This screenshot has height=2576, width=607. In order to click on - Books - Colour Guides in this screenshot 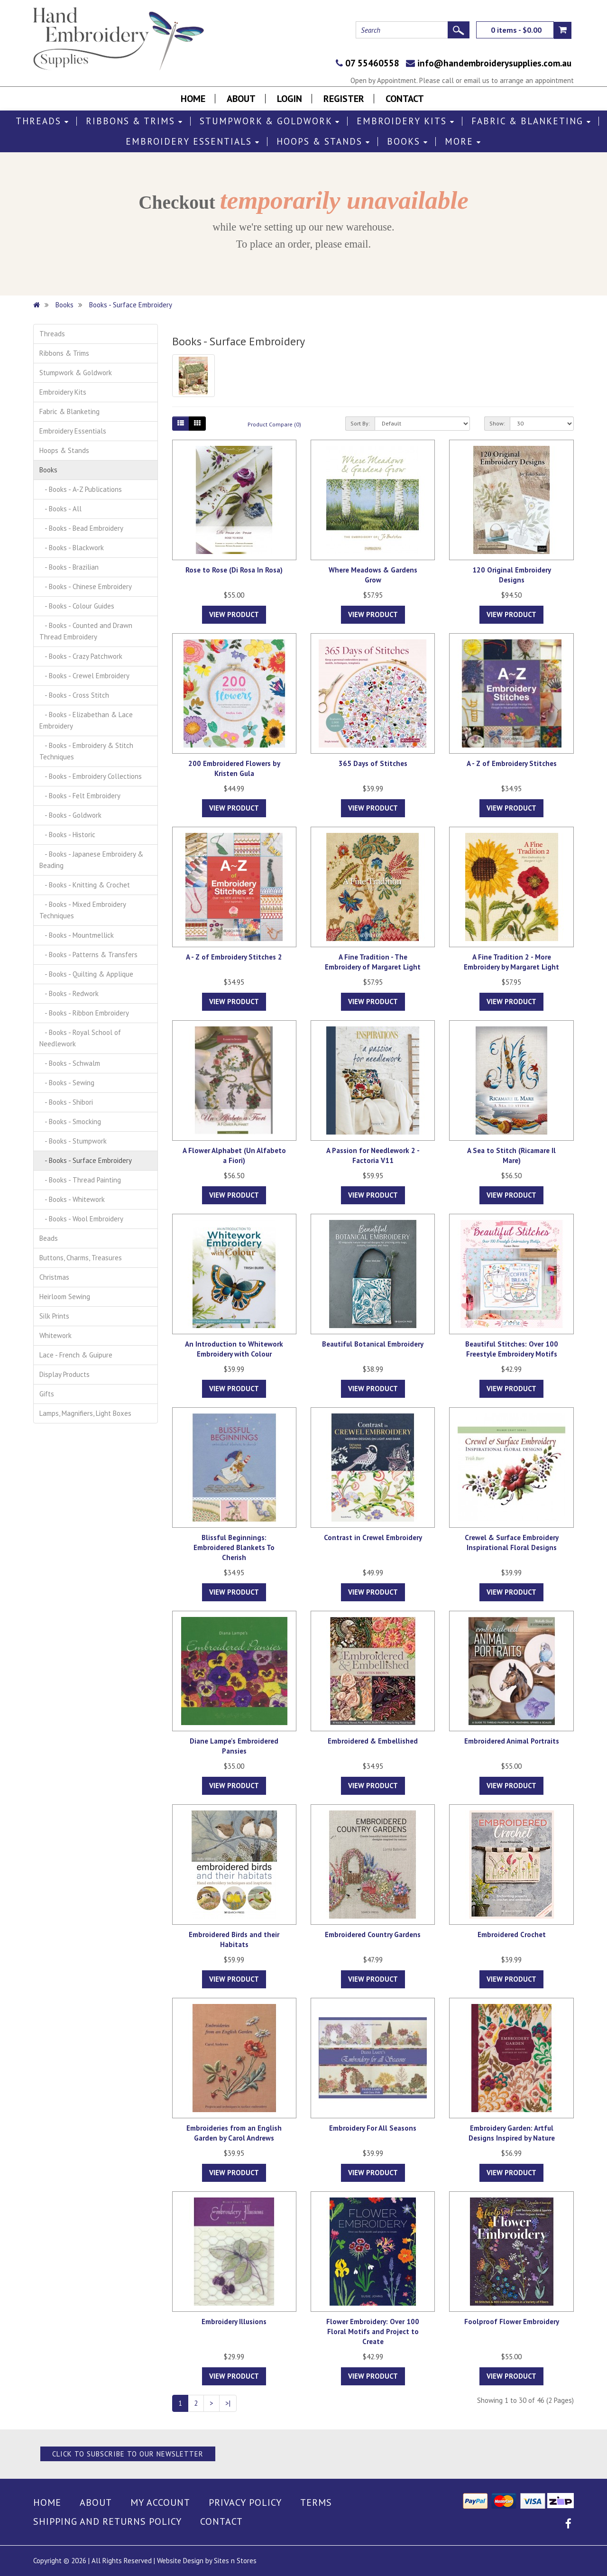, I will do `click(76, 605)`.